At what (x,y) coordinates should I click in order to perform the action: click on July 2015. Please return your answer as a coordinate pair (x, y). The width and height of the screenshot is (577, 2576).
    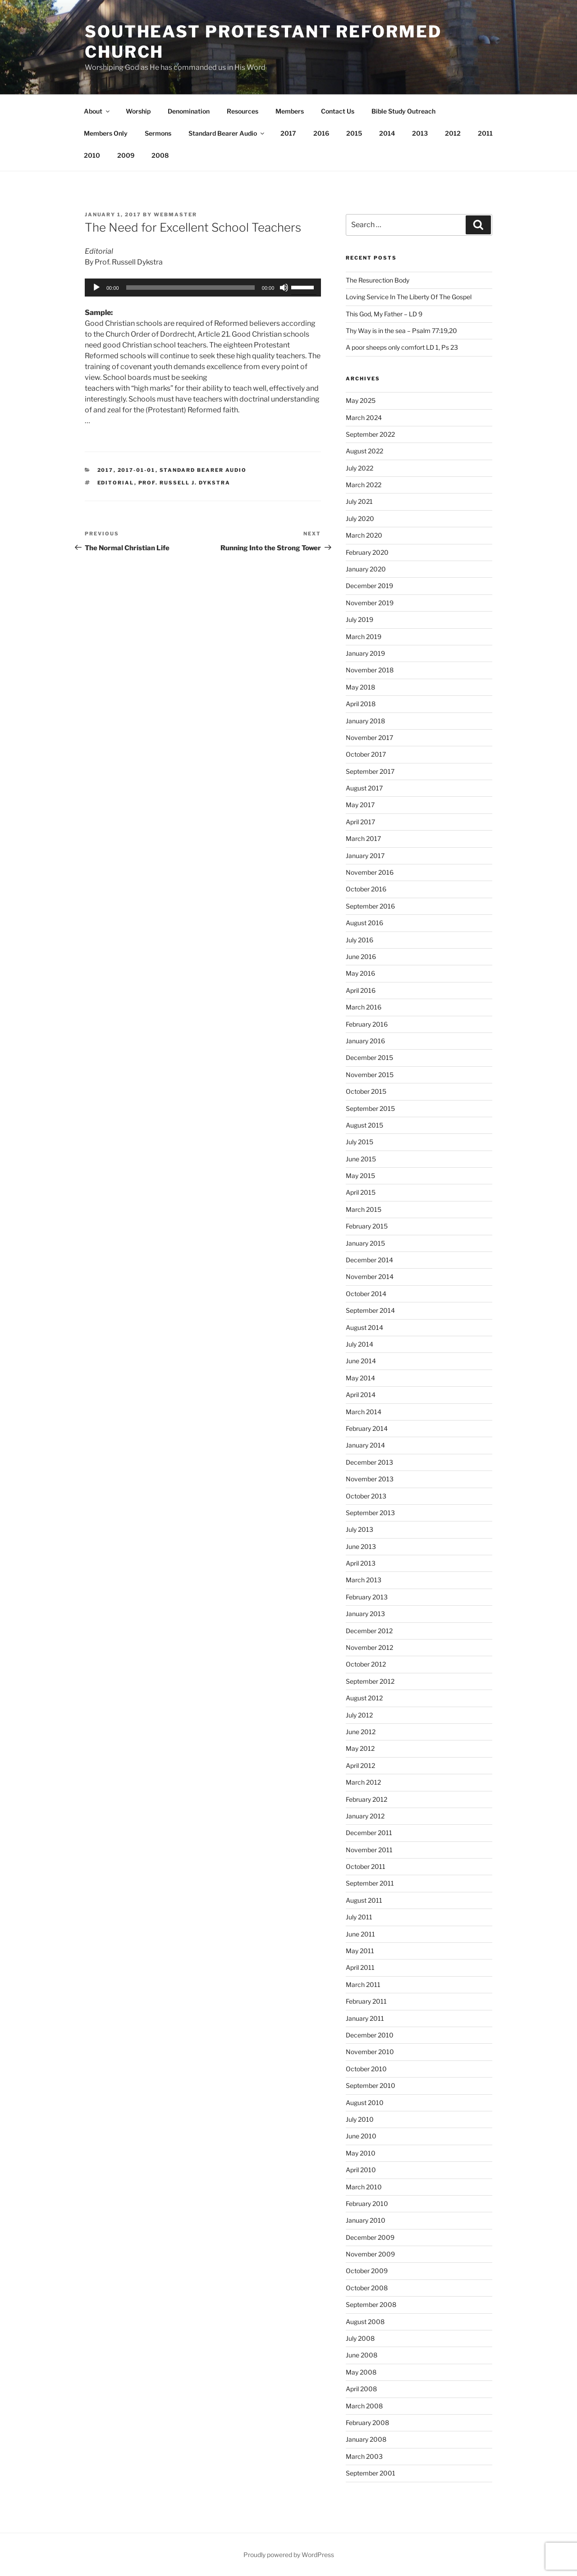
    Looking at the image, I should click on (359, 1142).